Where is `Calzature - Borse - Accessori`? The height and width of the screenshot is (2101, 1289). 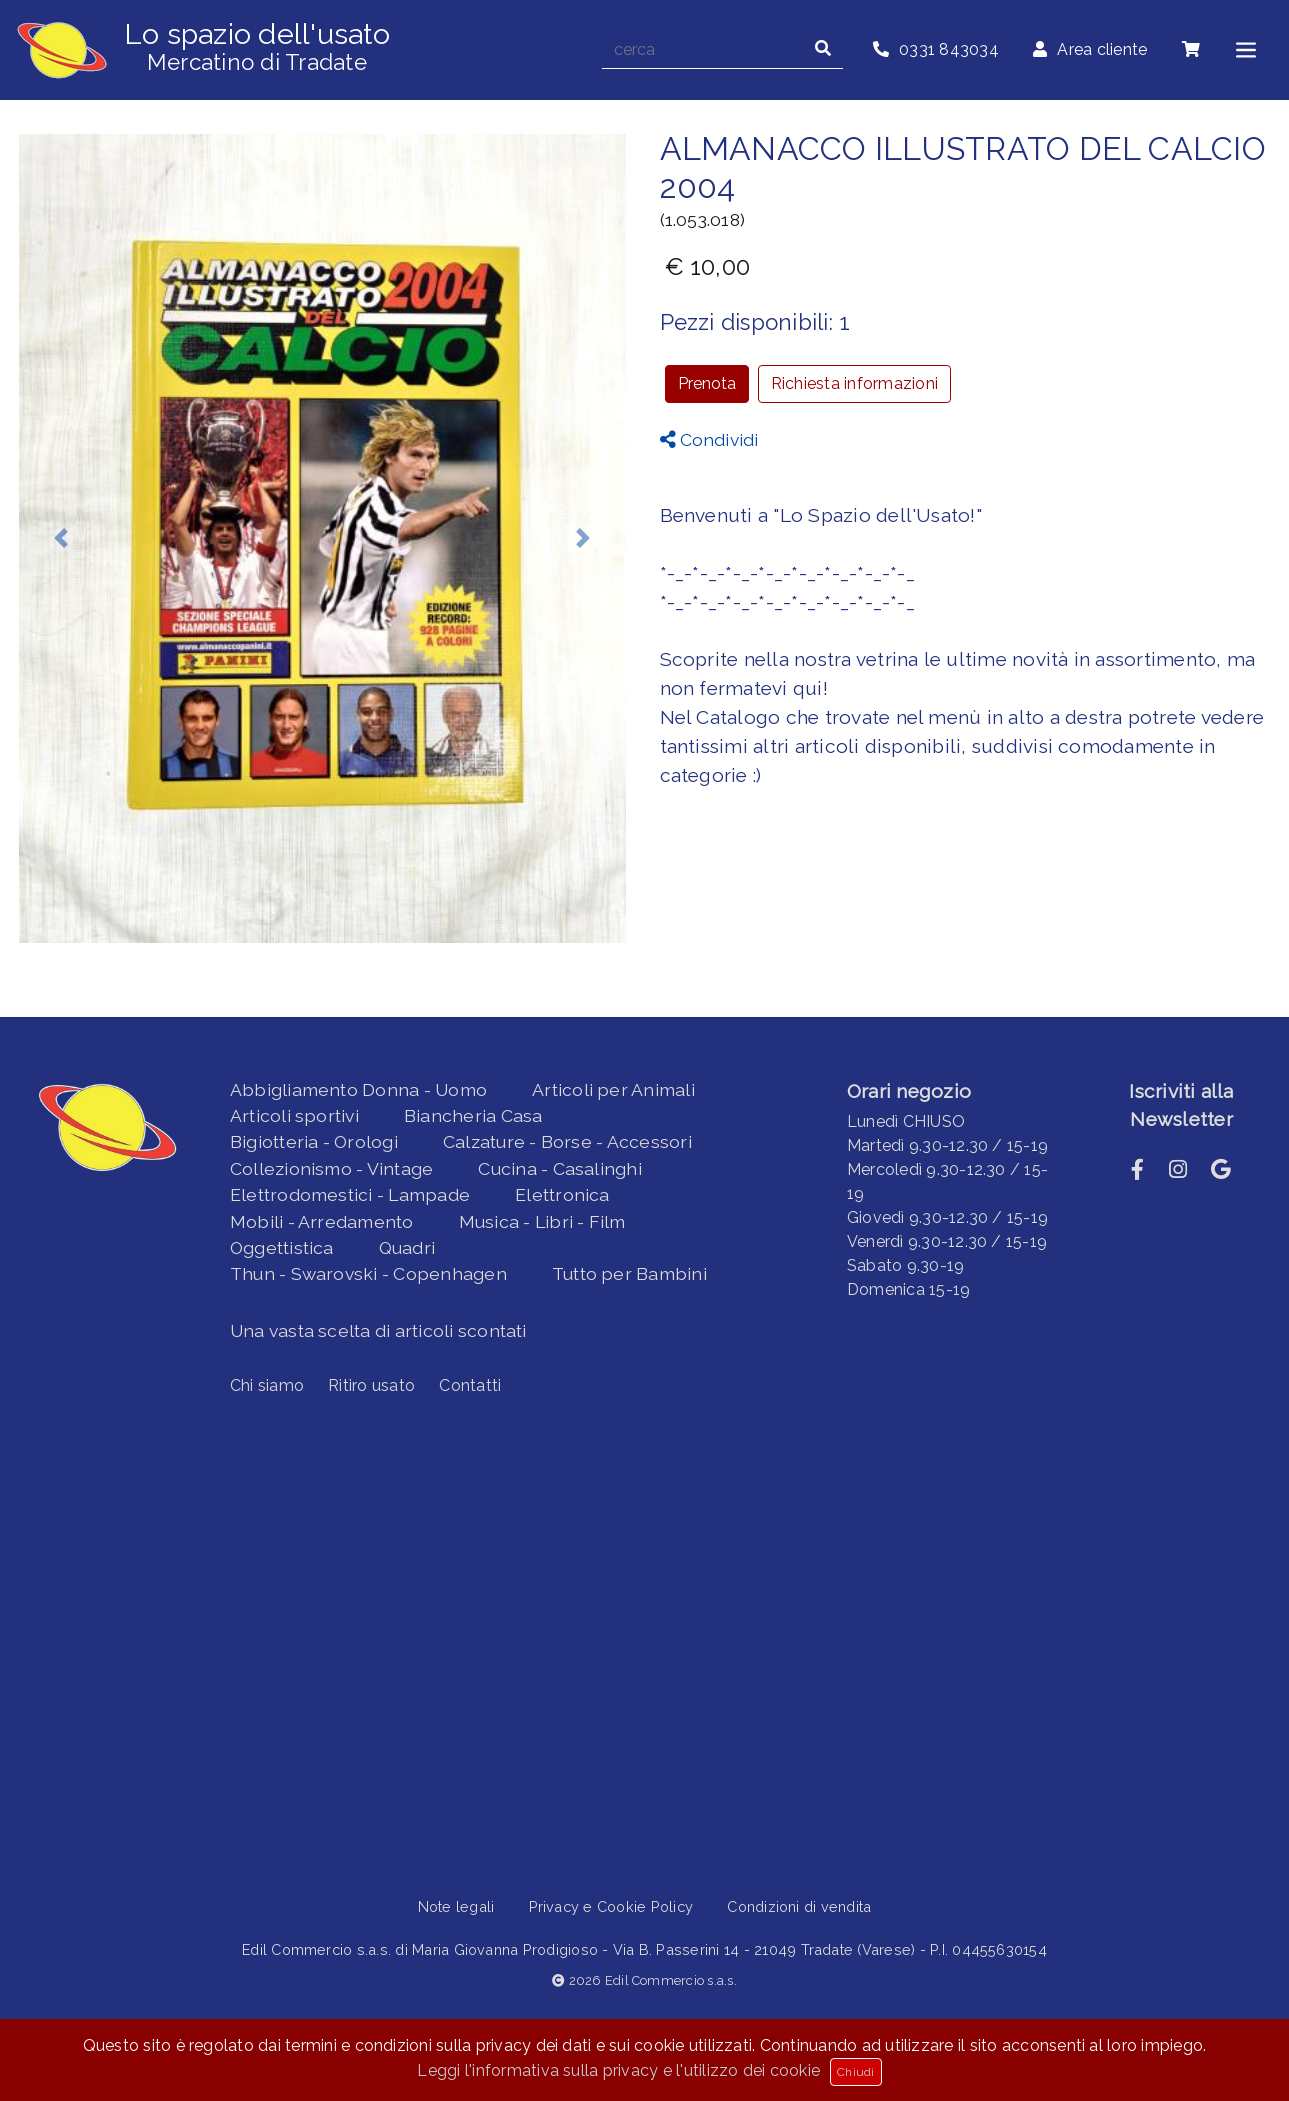 Calzature - Borse - Accessori is located at coordinates (567, 1141).